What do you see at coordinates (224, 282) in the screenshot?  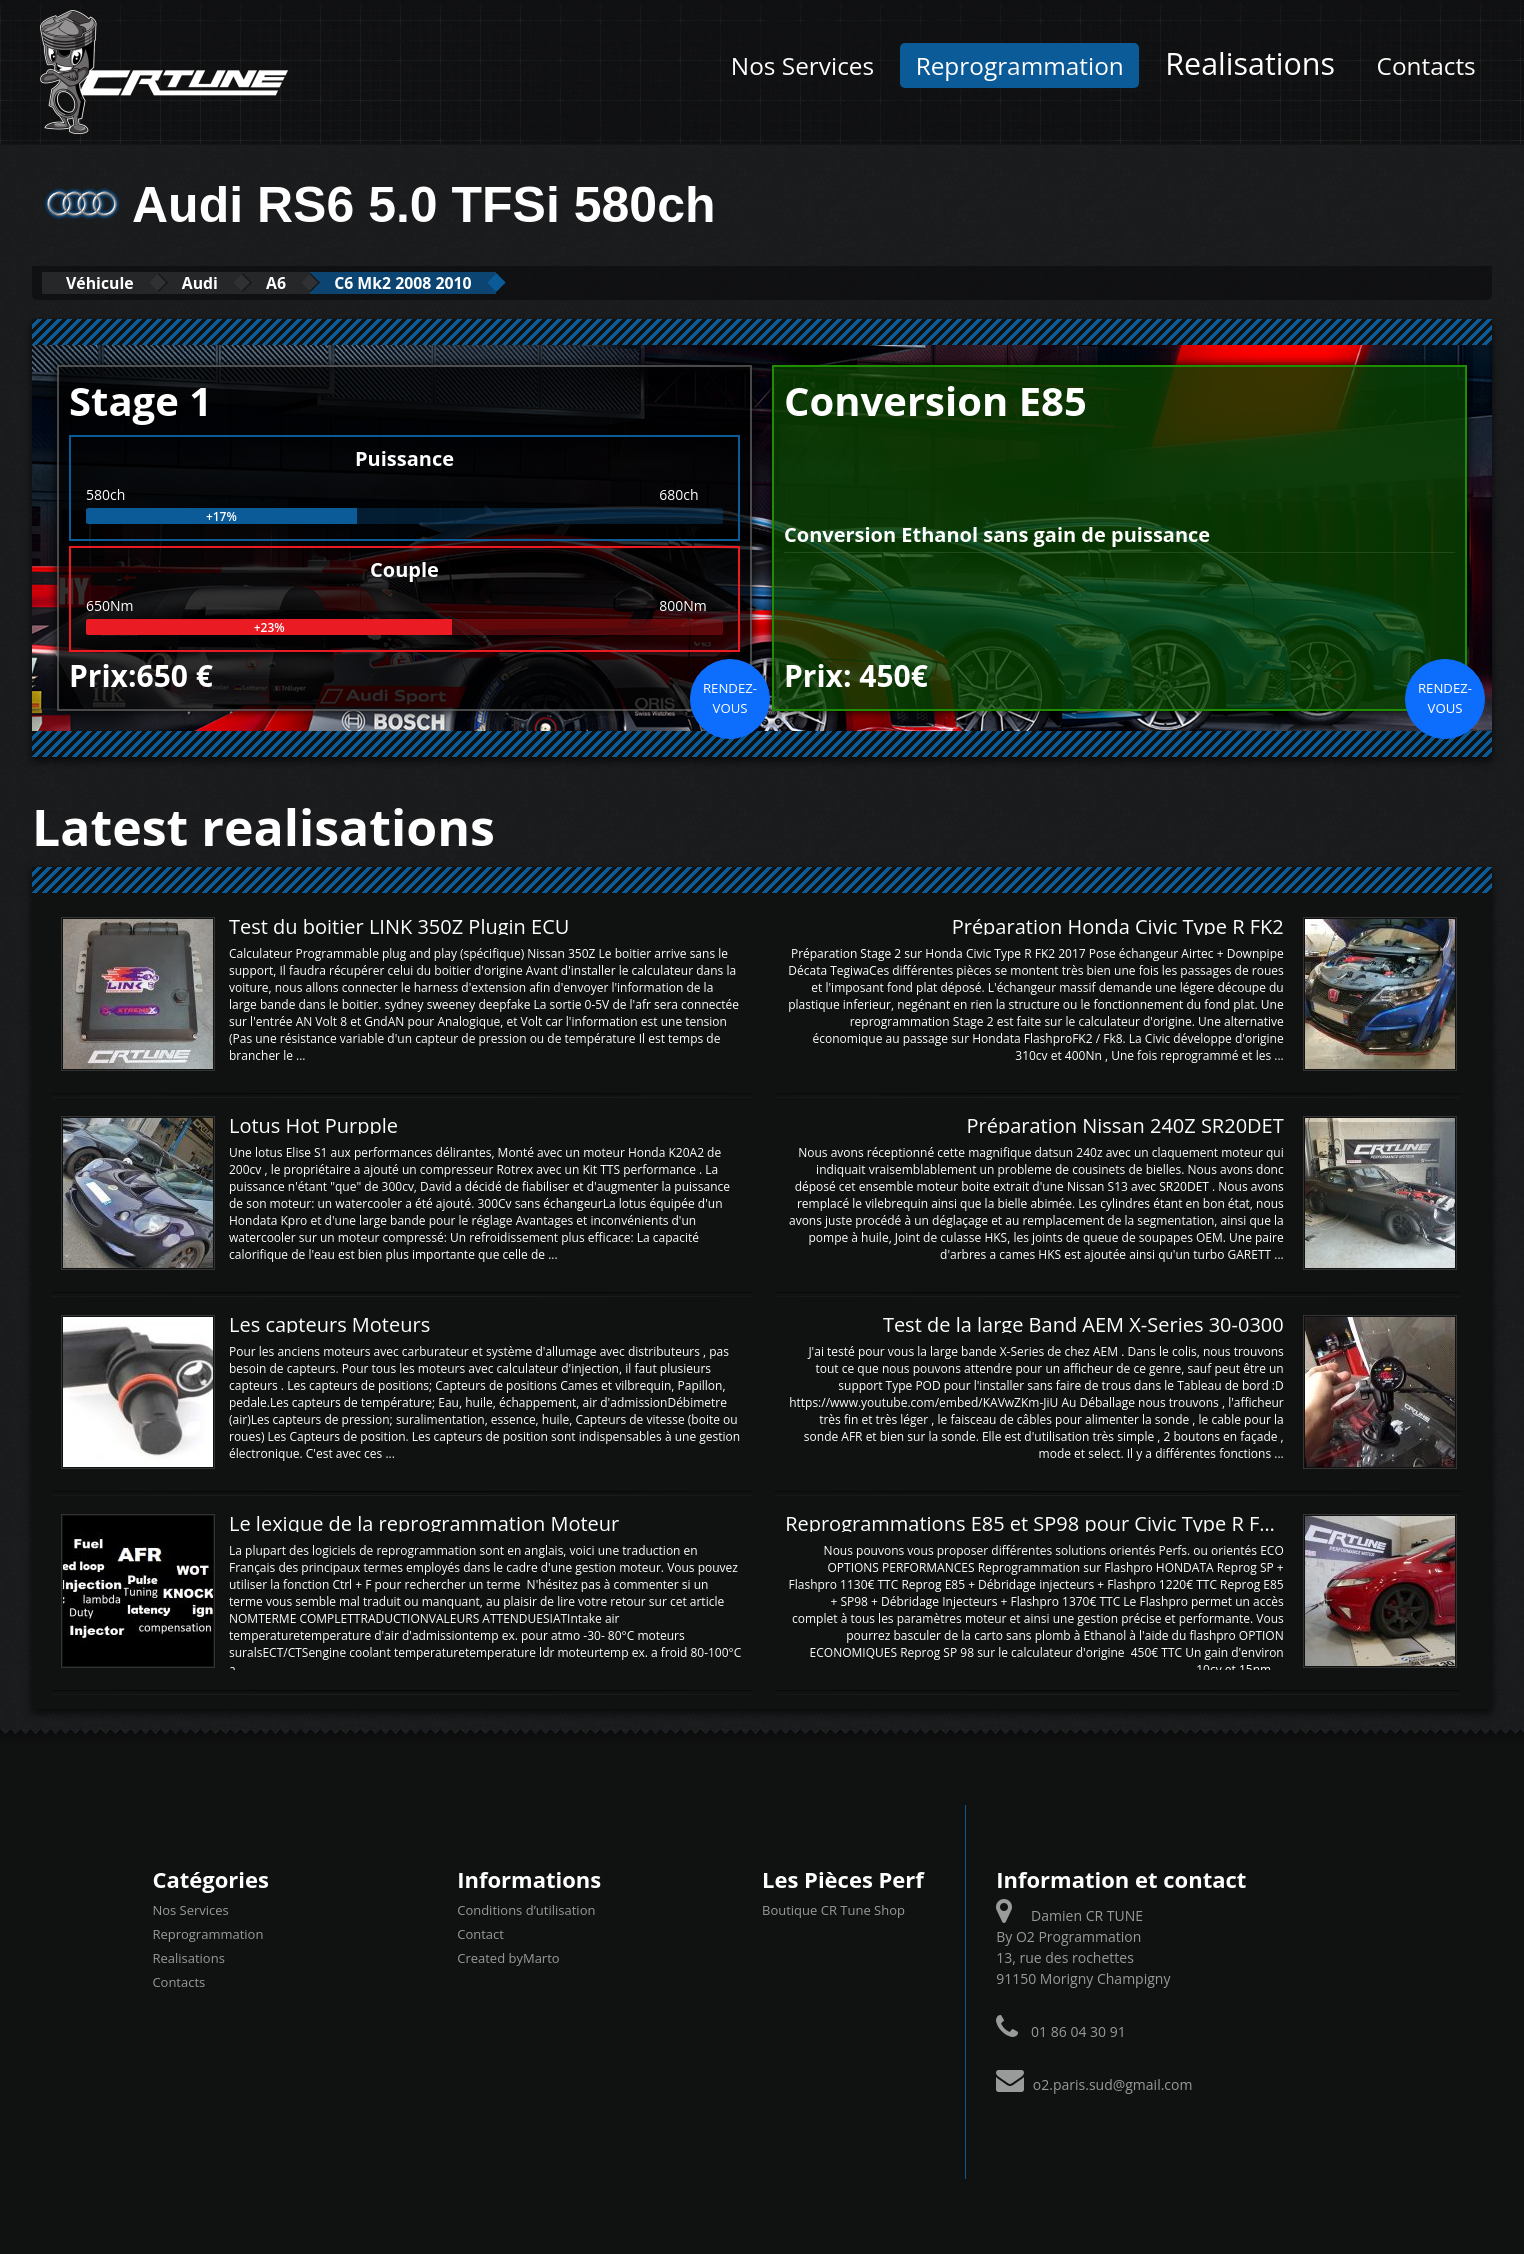 I see `Audi` at bounding box center [224, 282].